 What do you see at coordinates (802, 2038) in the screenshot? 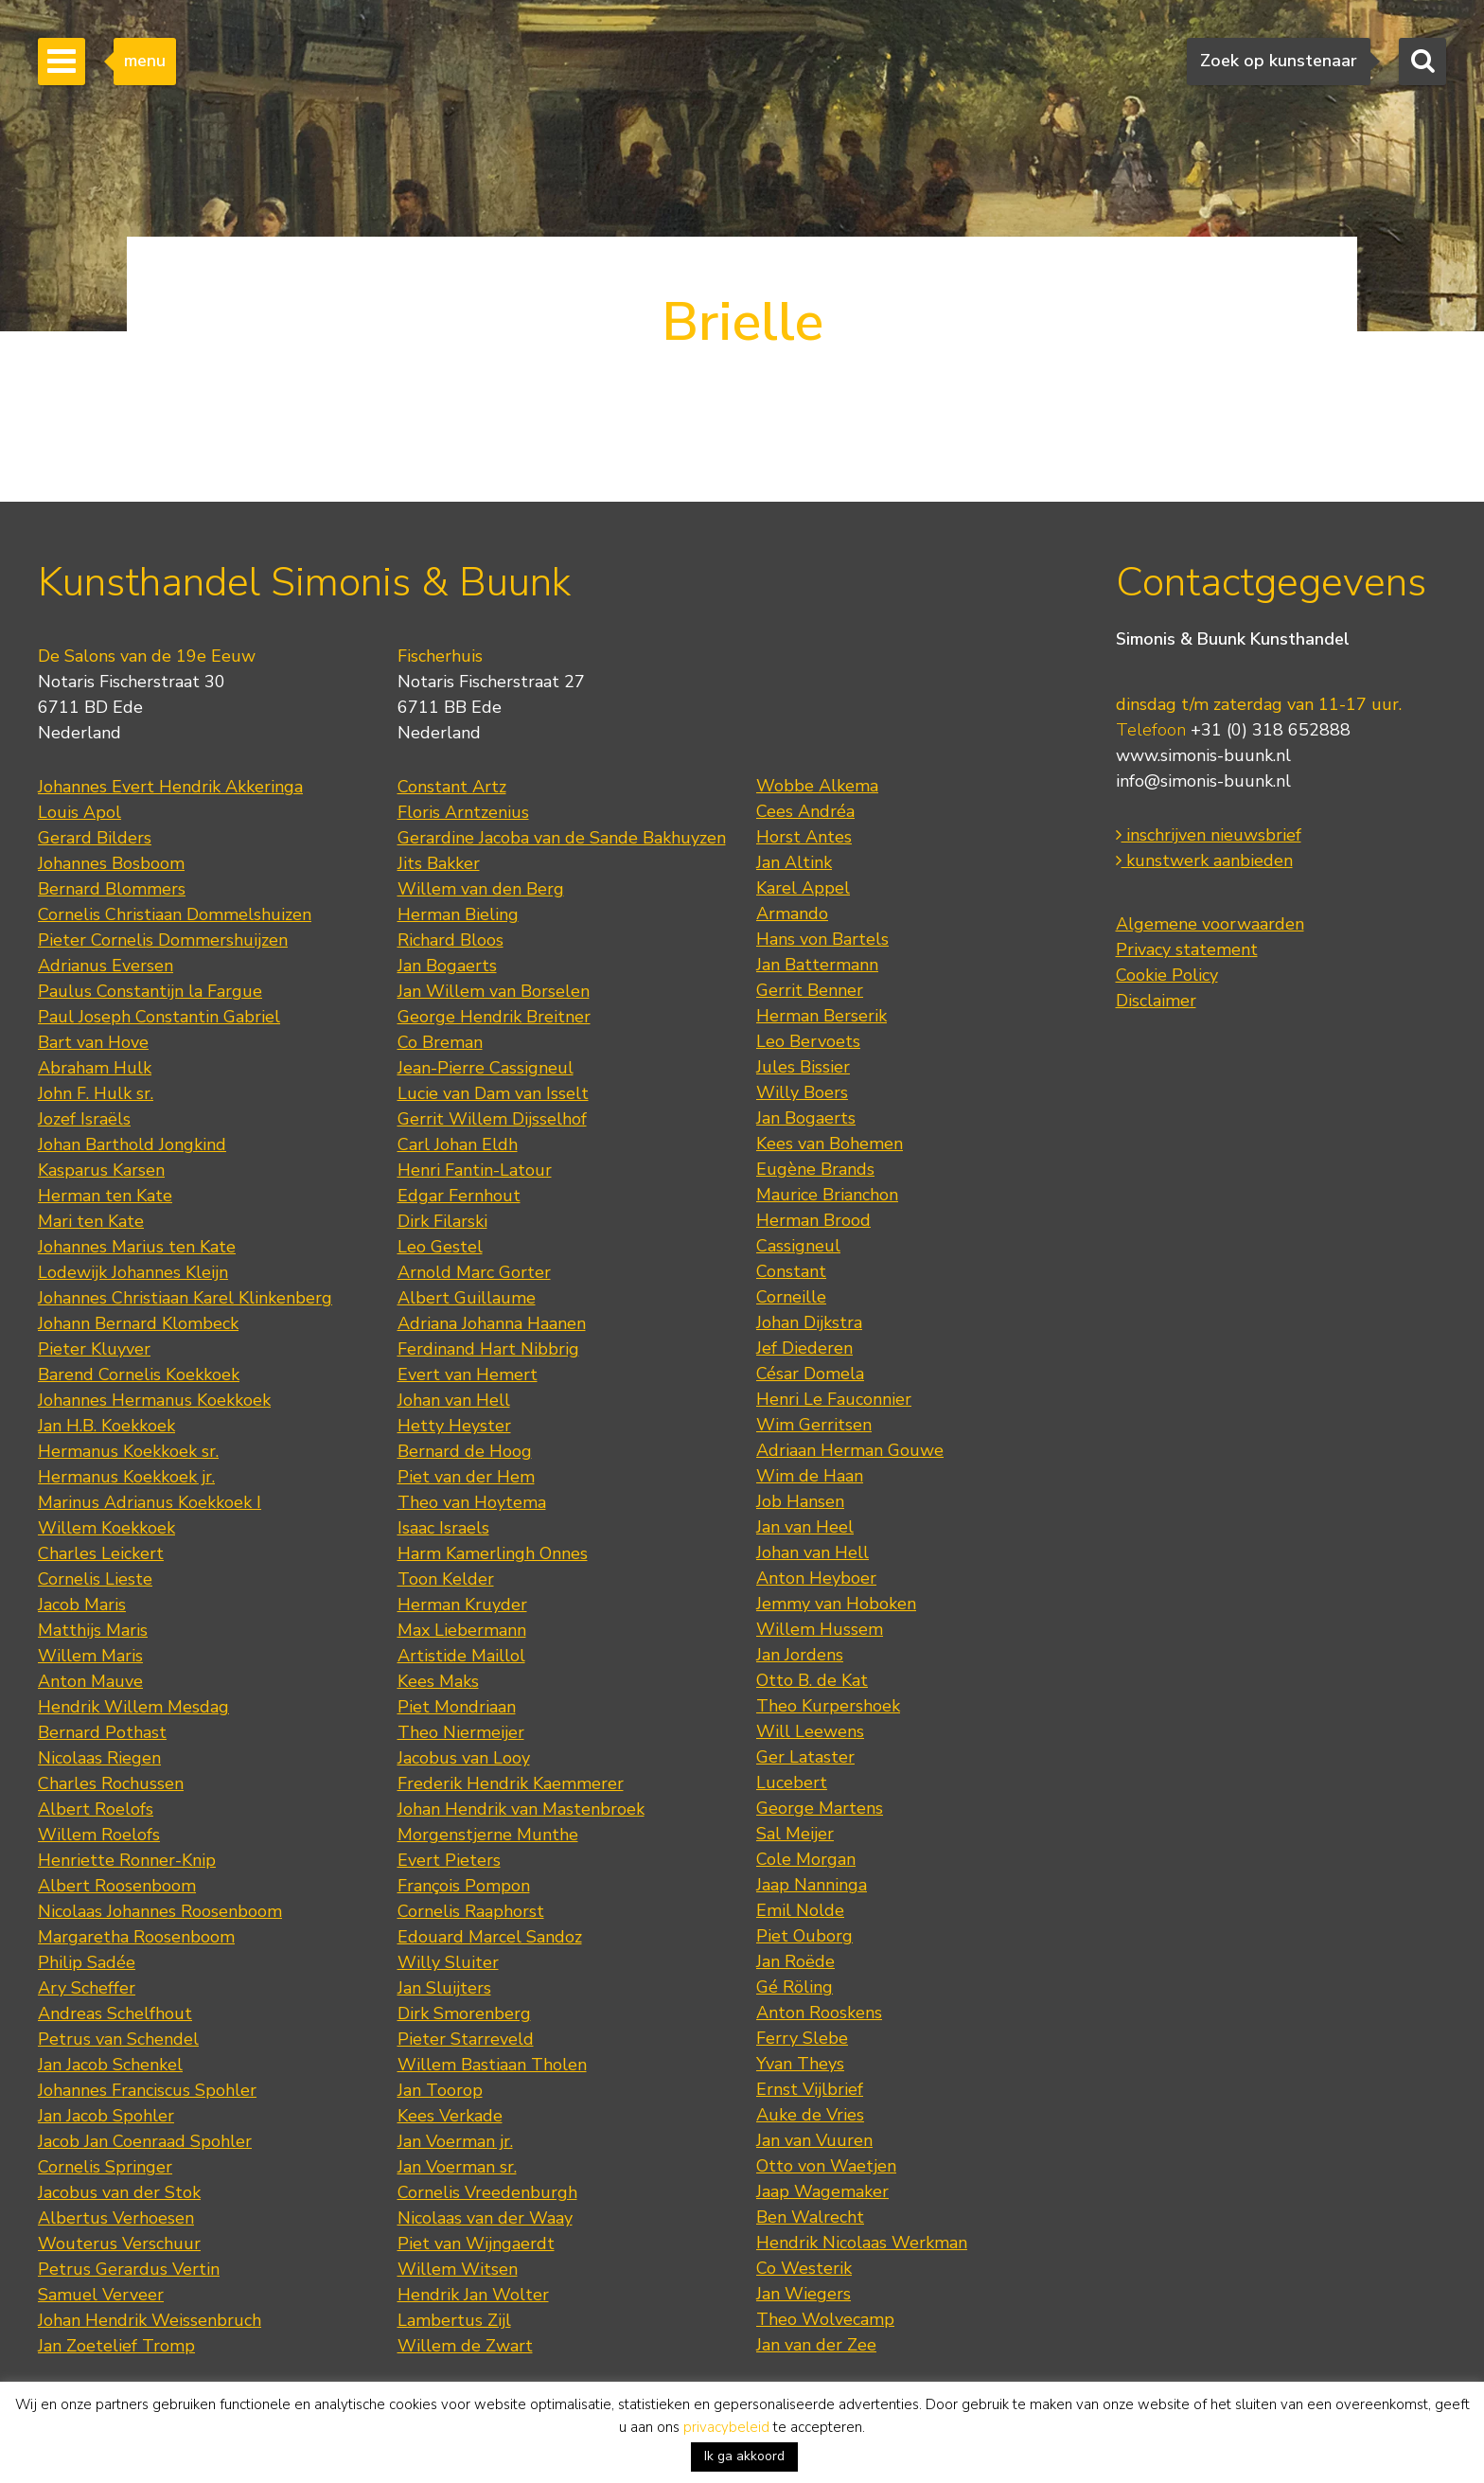
I see `Ferry Slebe` at bounding box center [802, 2038].